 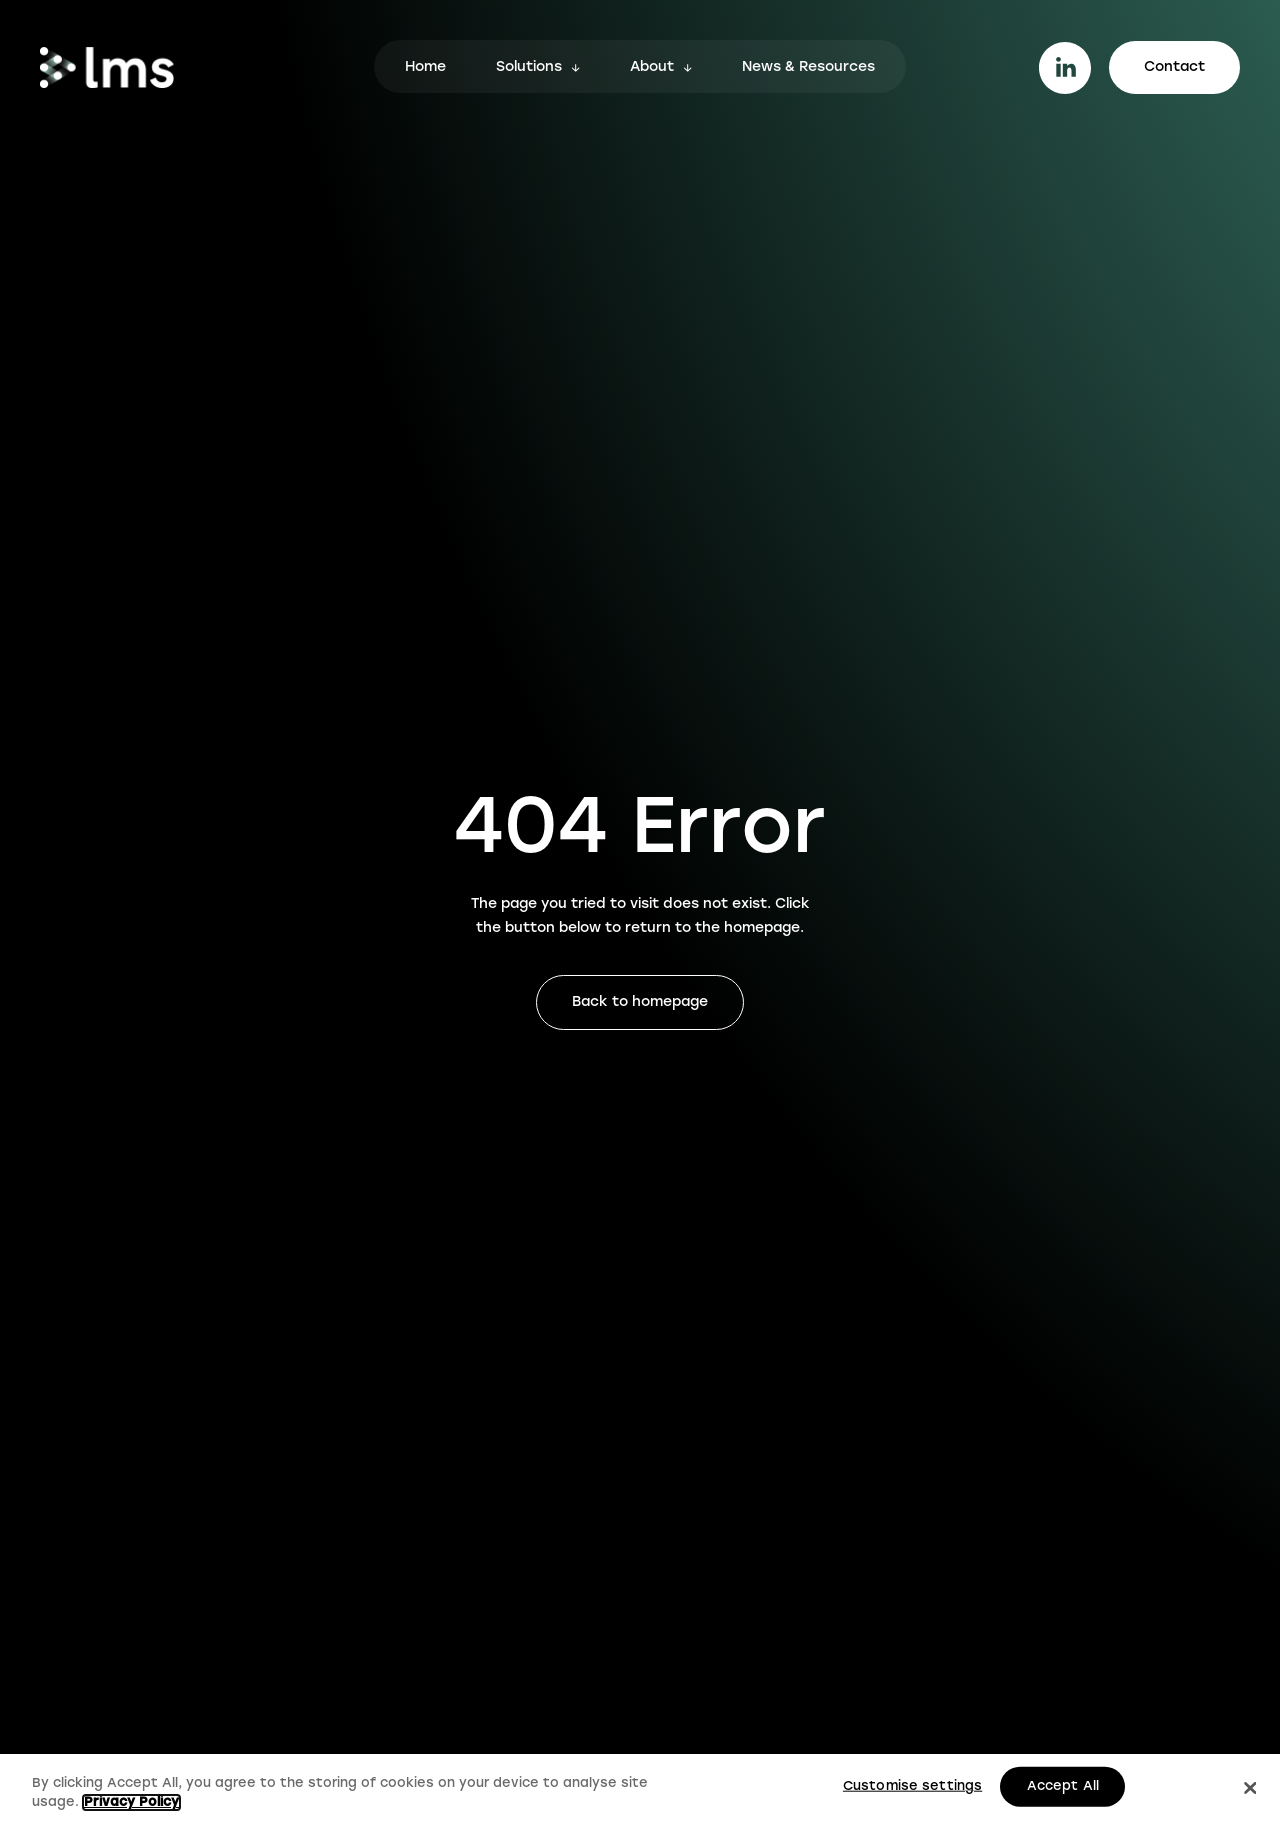 What do you see at coordinates (912, 1786) in the screenshot?
I see `Customise settings` at bounding box center [912, 1786].